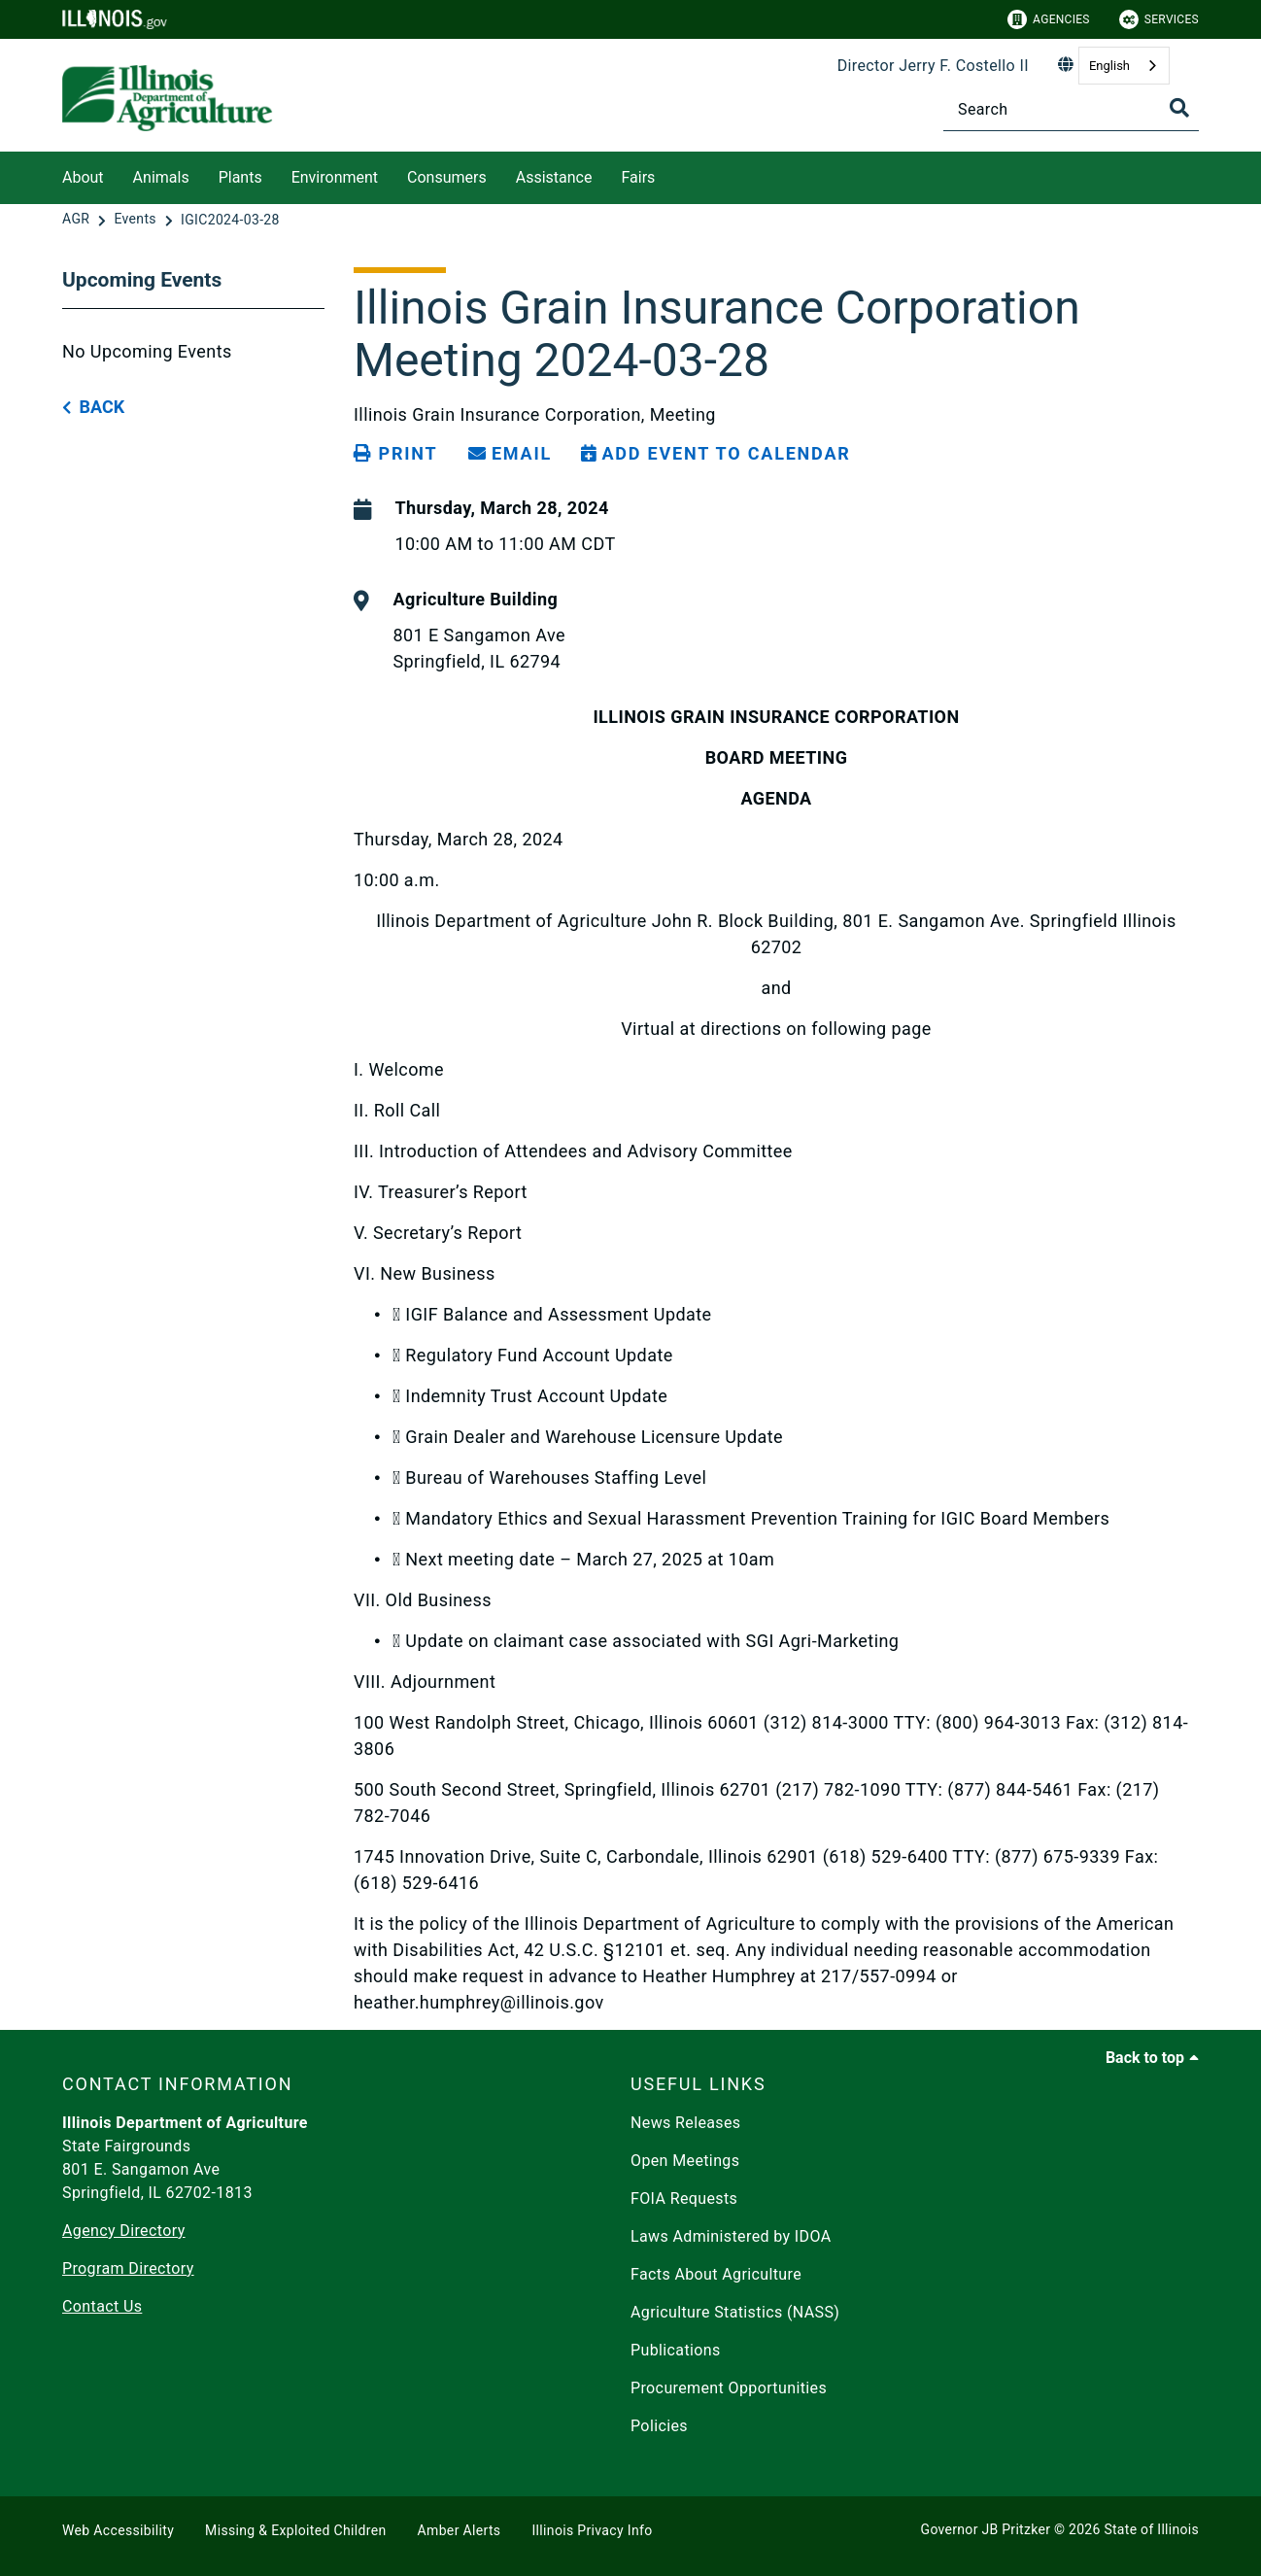 This screenshot has width=1261, height=2576. I want to click on [Events], so click(136, 219).